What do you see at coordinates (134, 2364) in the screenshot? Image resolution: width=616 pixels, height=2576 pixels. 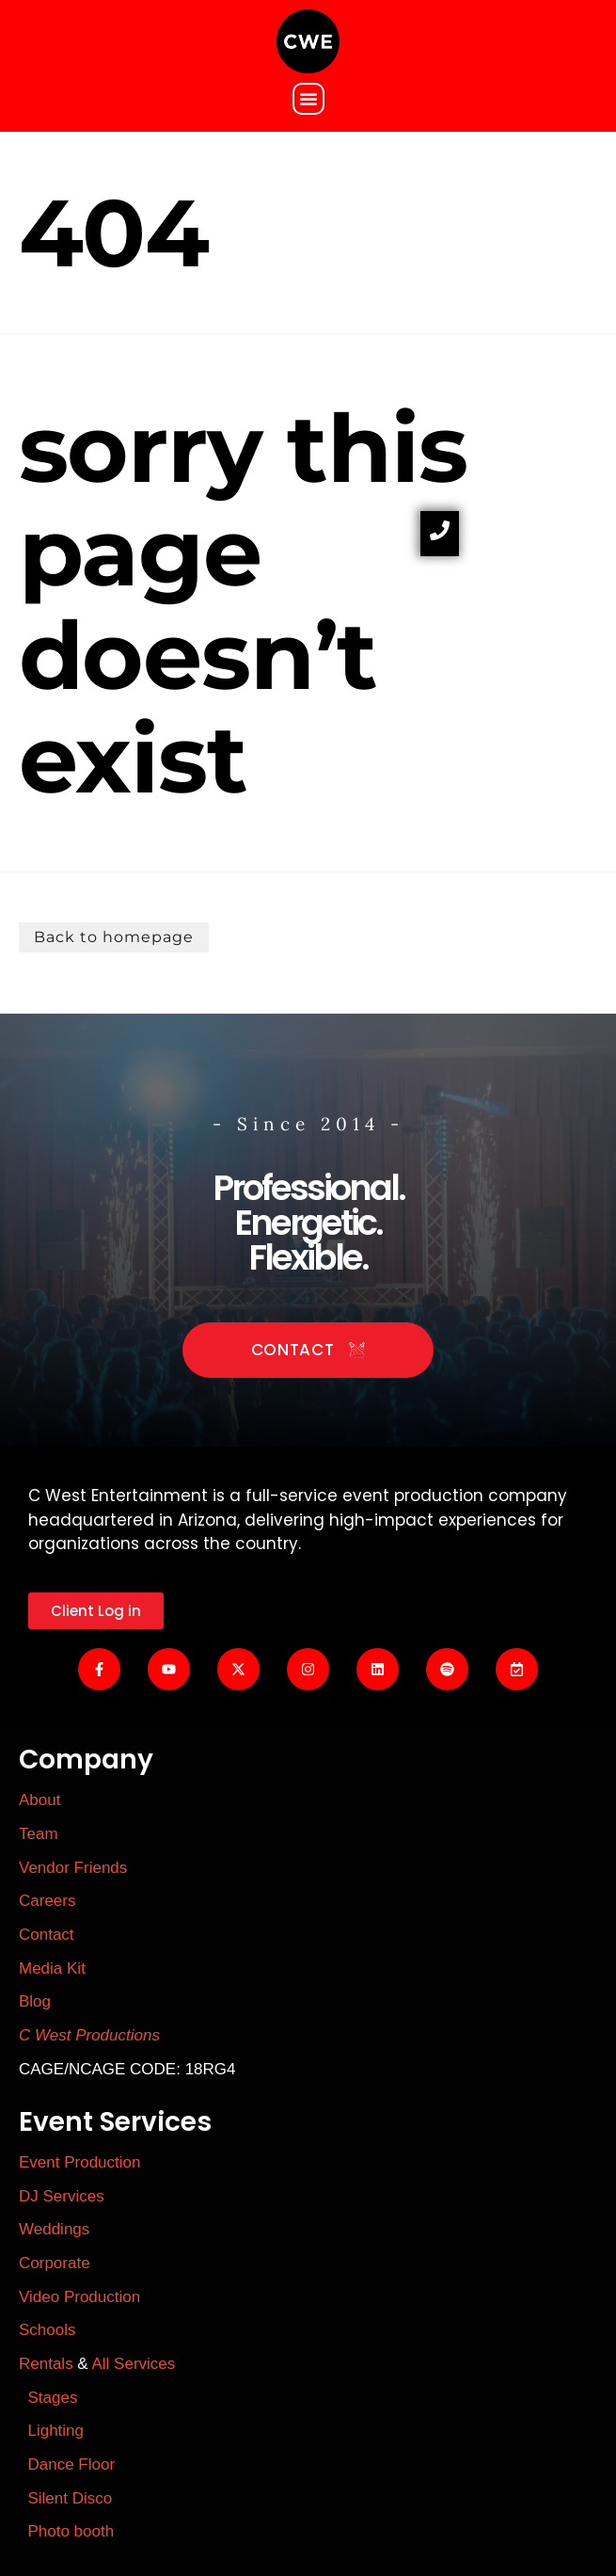 I see `All Services` at bounding box center [134, 2364].